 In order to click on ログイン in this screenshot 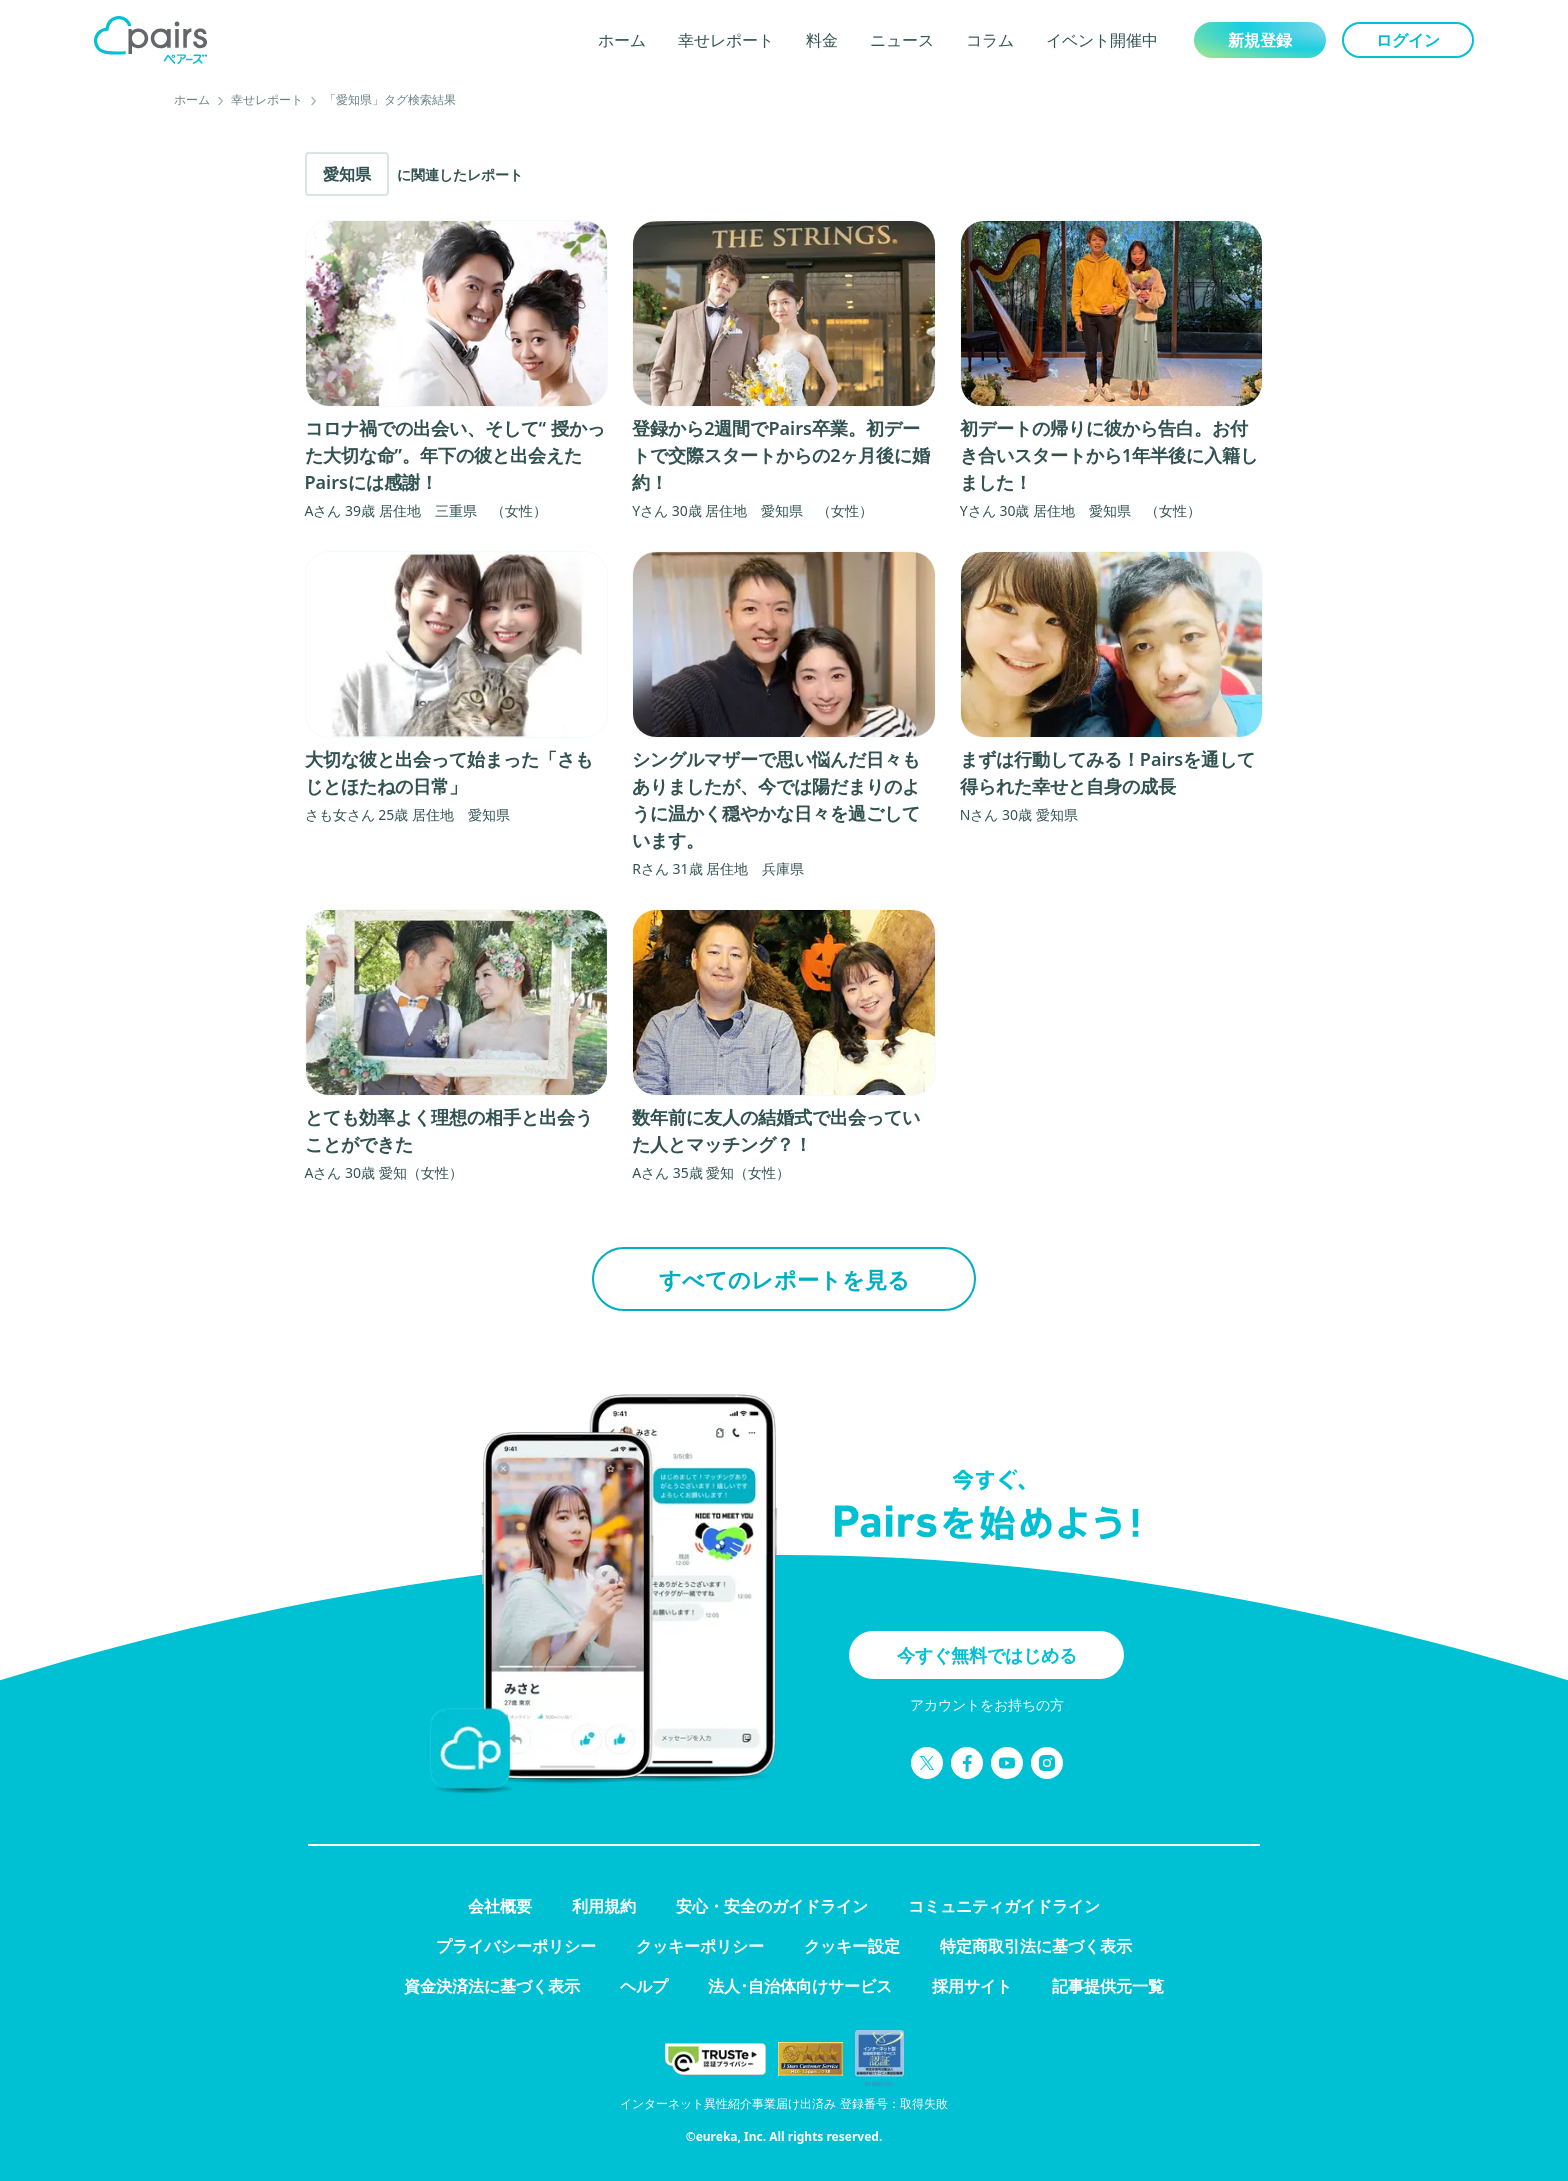, I will do `click(1408, 40)`.